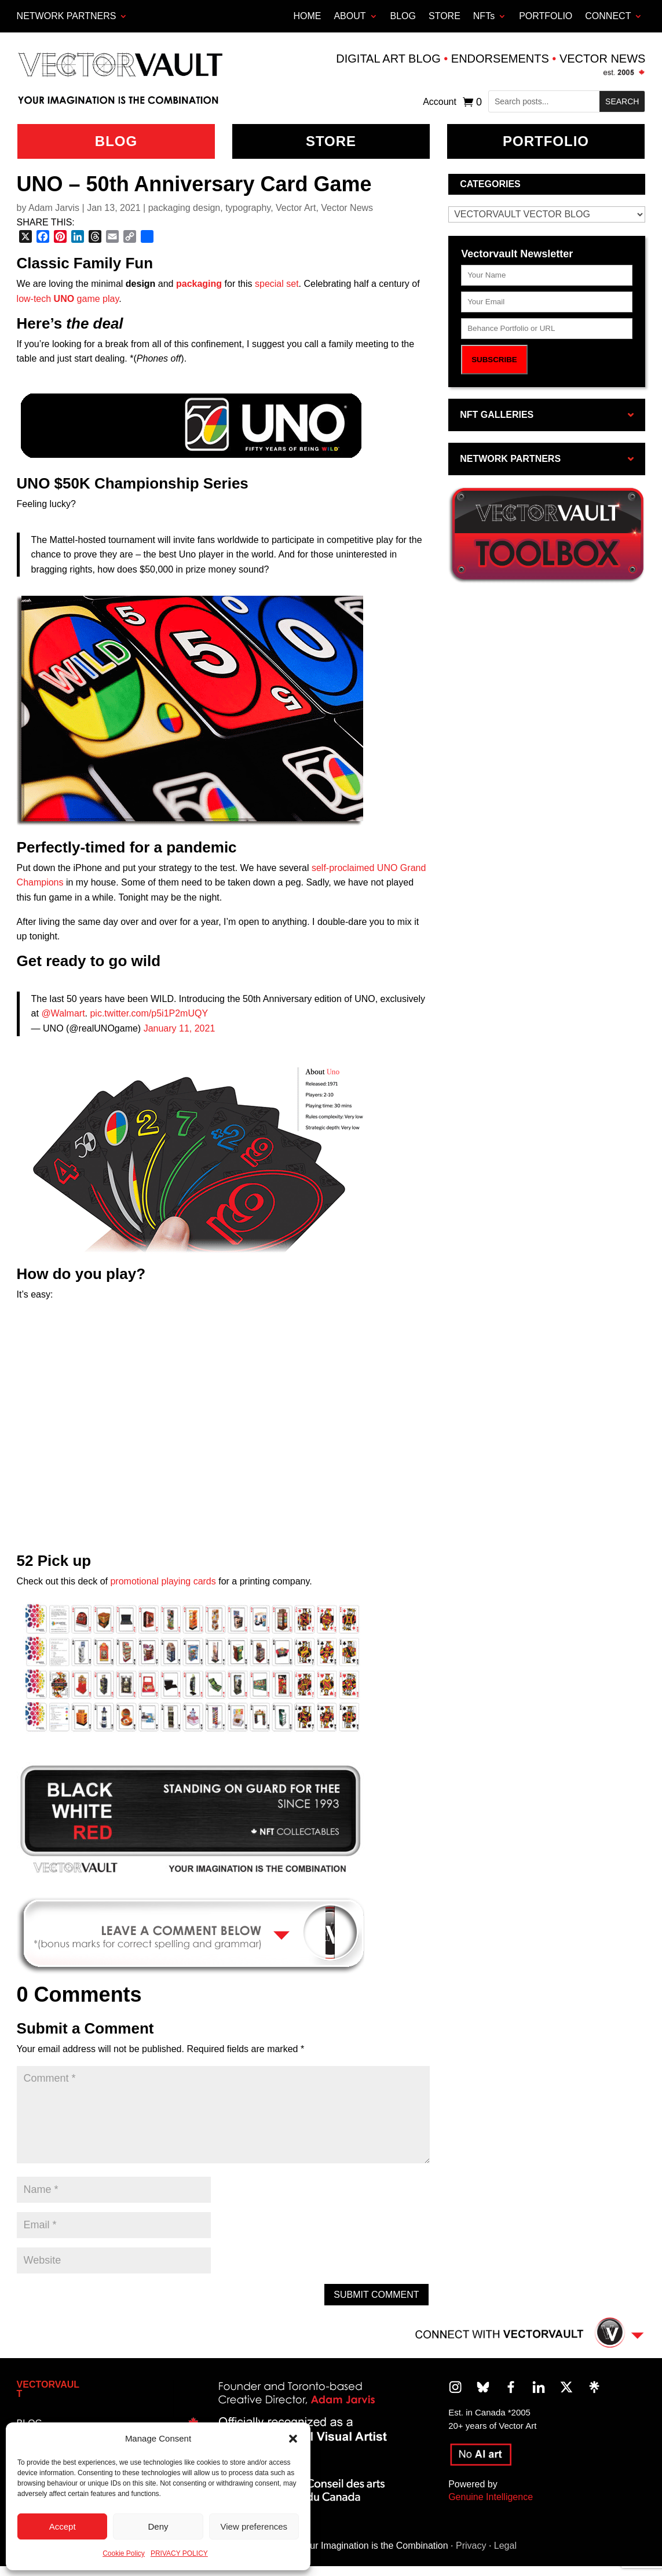  Describe the element at coordinates (63, 1013) in the screenshot. I see `@Walmart` at that location.